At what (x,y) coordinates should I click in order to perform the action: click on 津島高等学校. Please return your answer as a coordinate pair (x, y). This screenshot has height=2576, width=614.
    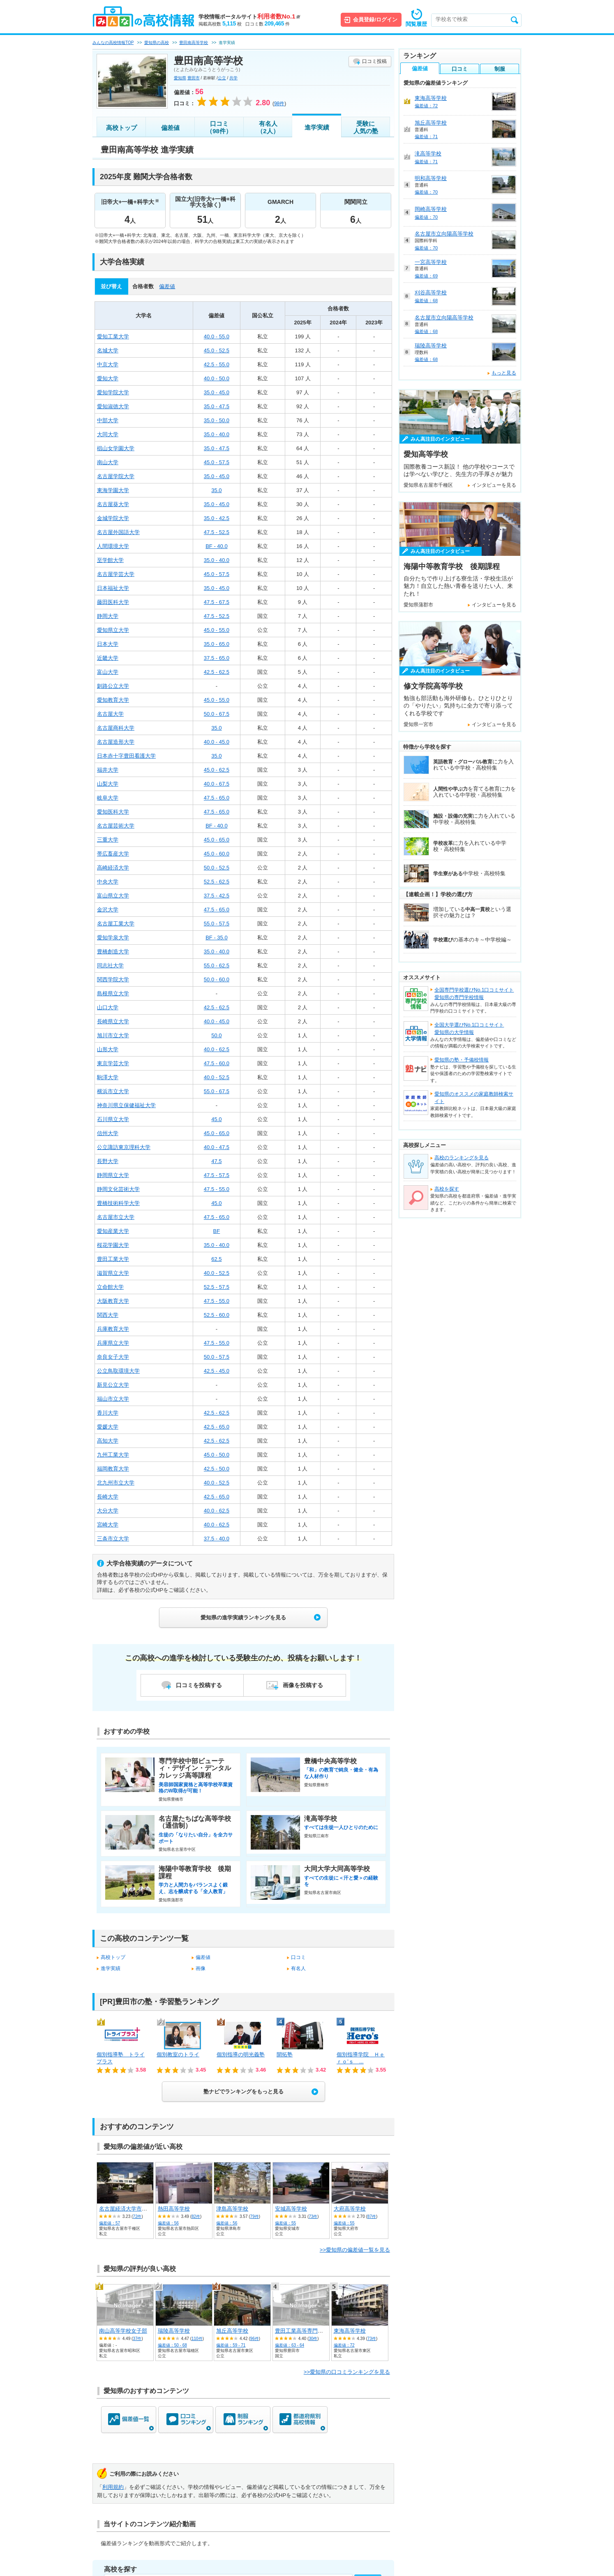
    Looking at the image, I should click on (232, 2209).